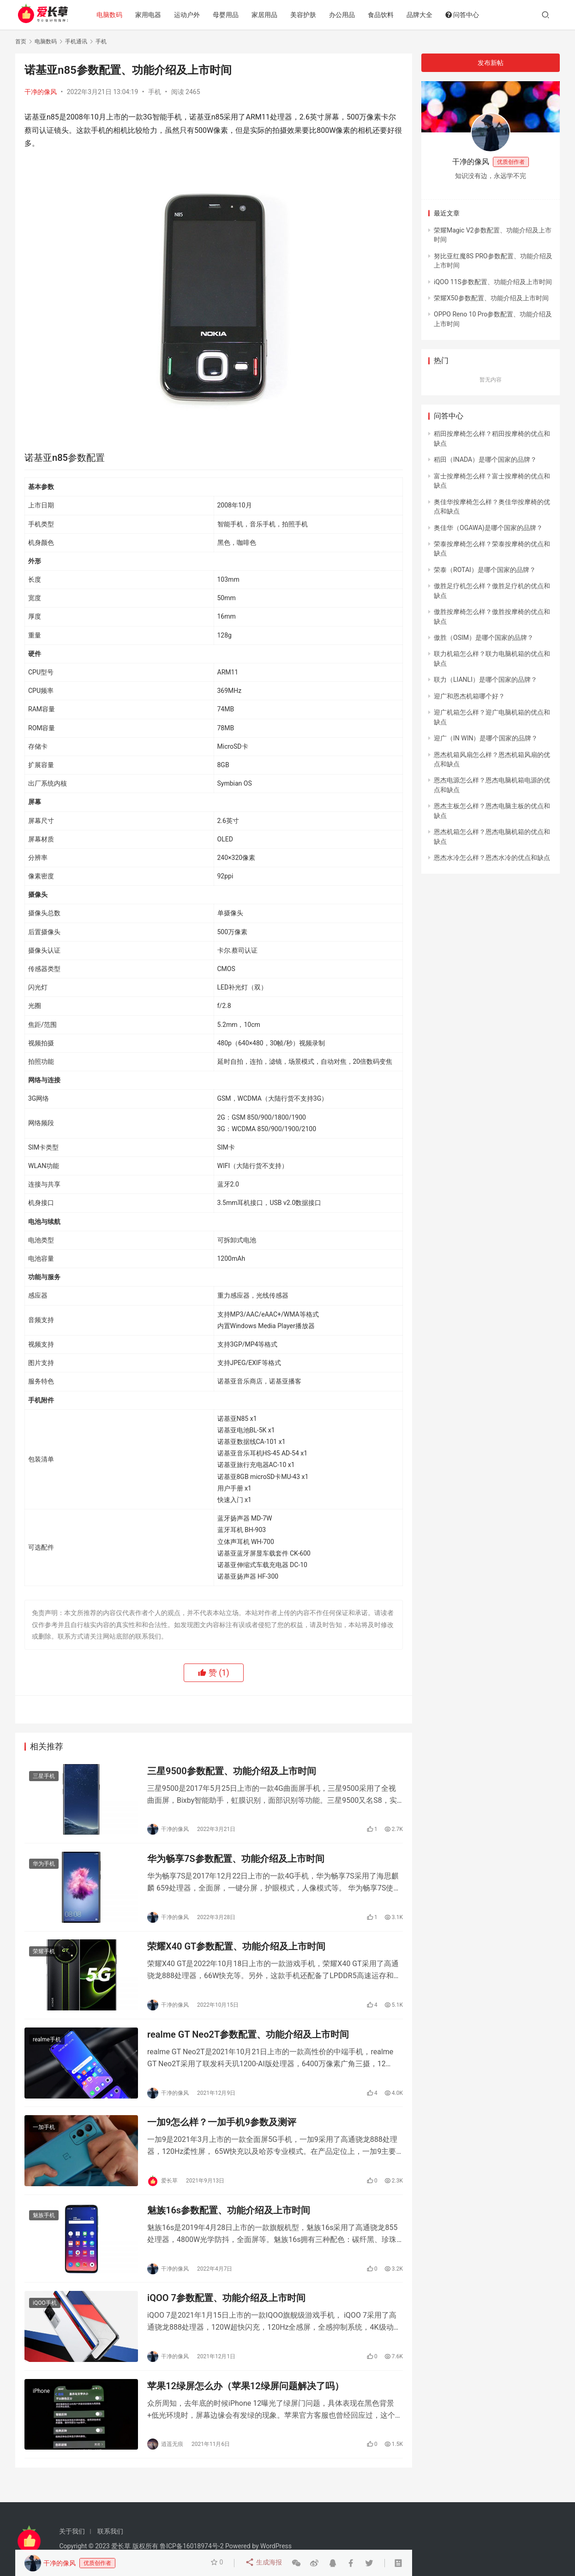  I want to click on 关于我们, so click(72, 2531).